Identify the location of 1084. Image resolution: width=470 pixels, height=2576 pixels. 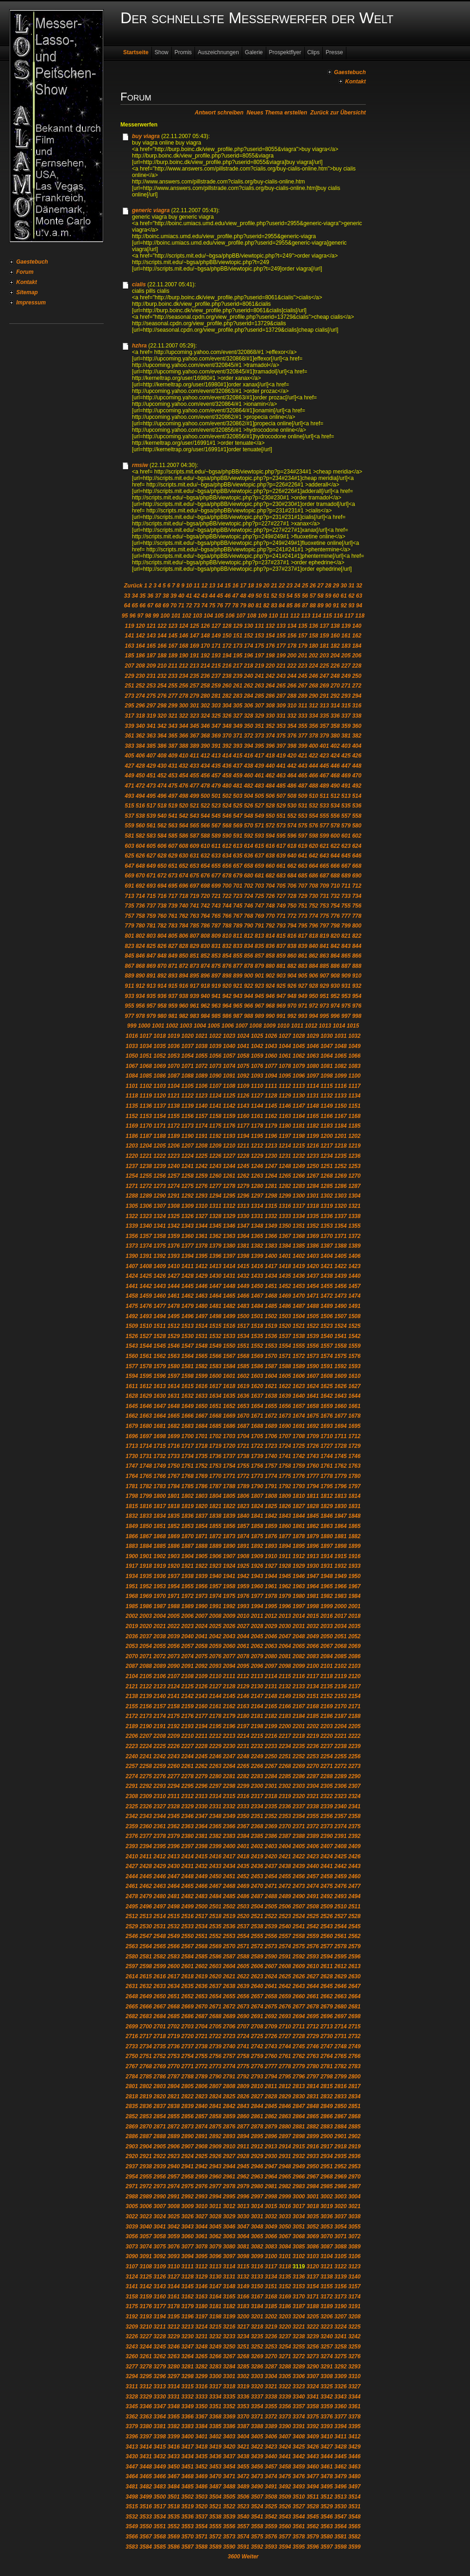
(131, 1076).